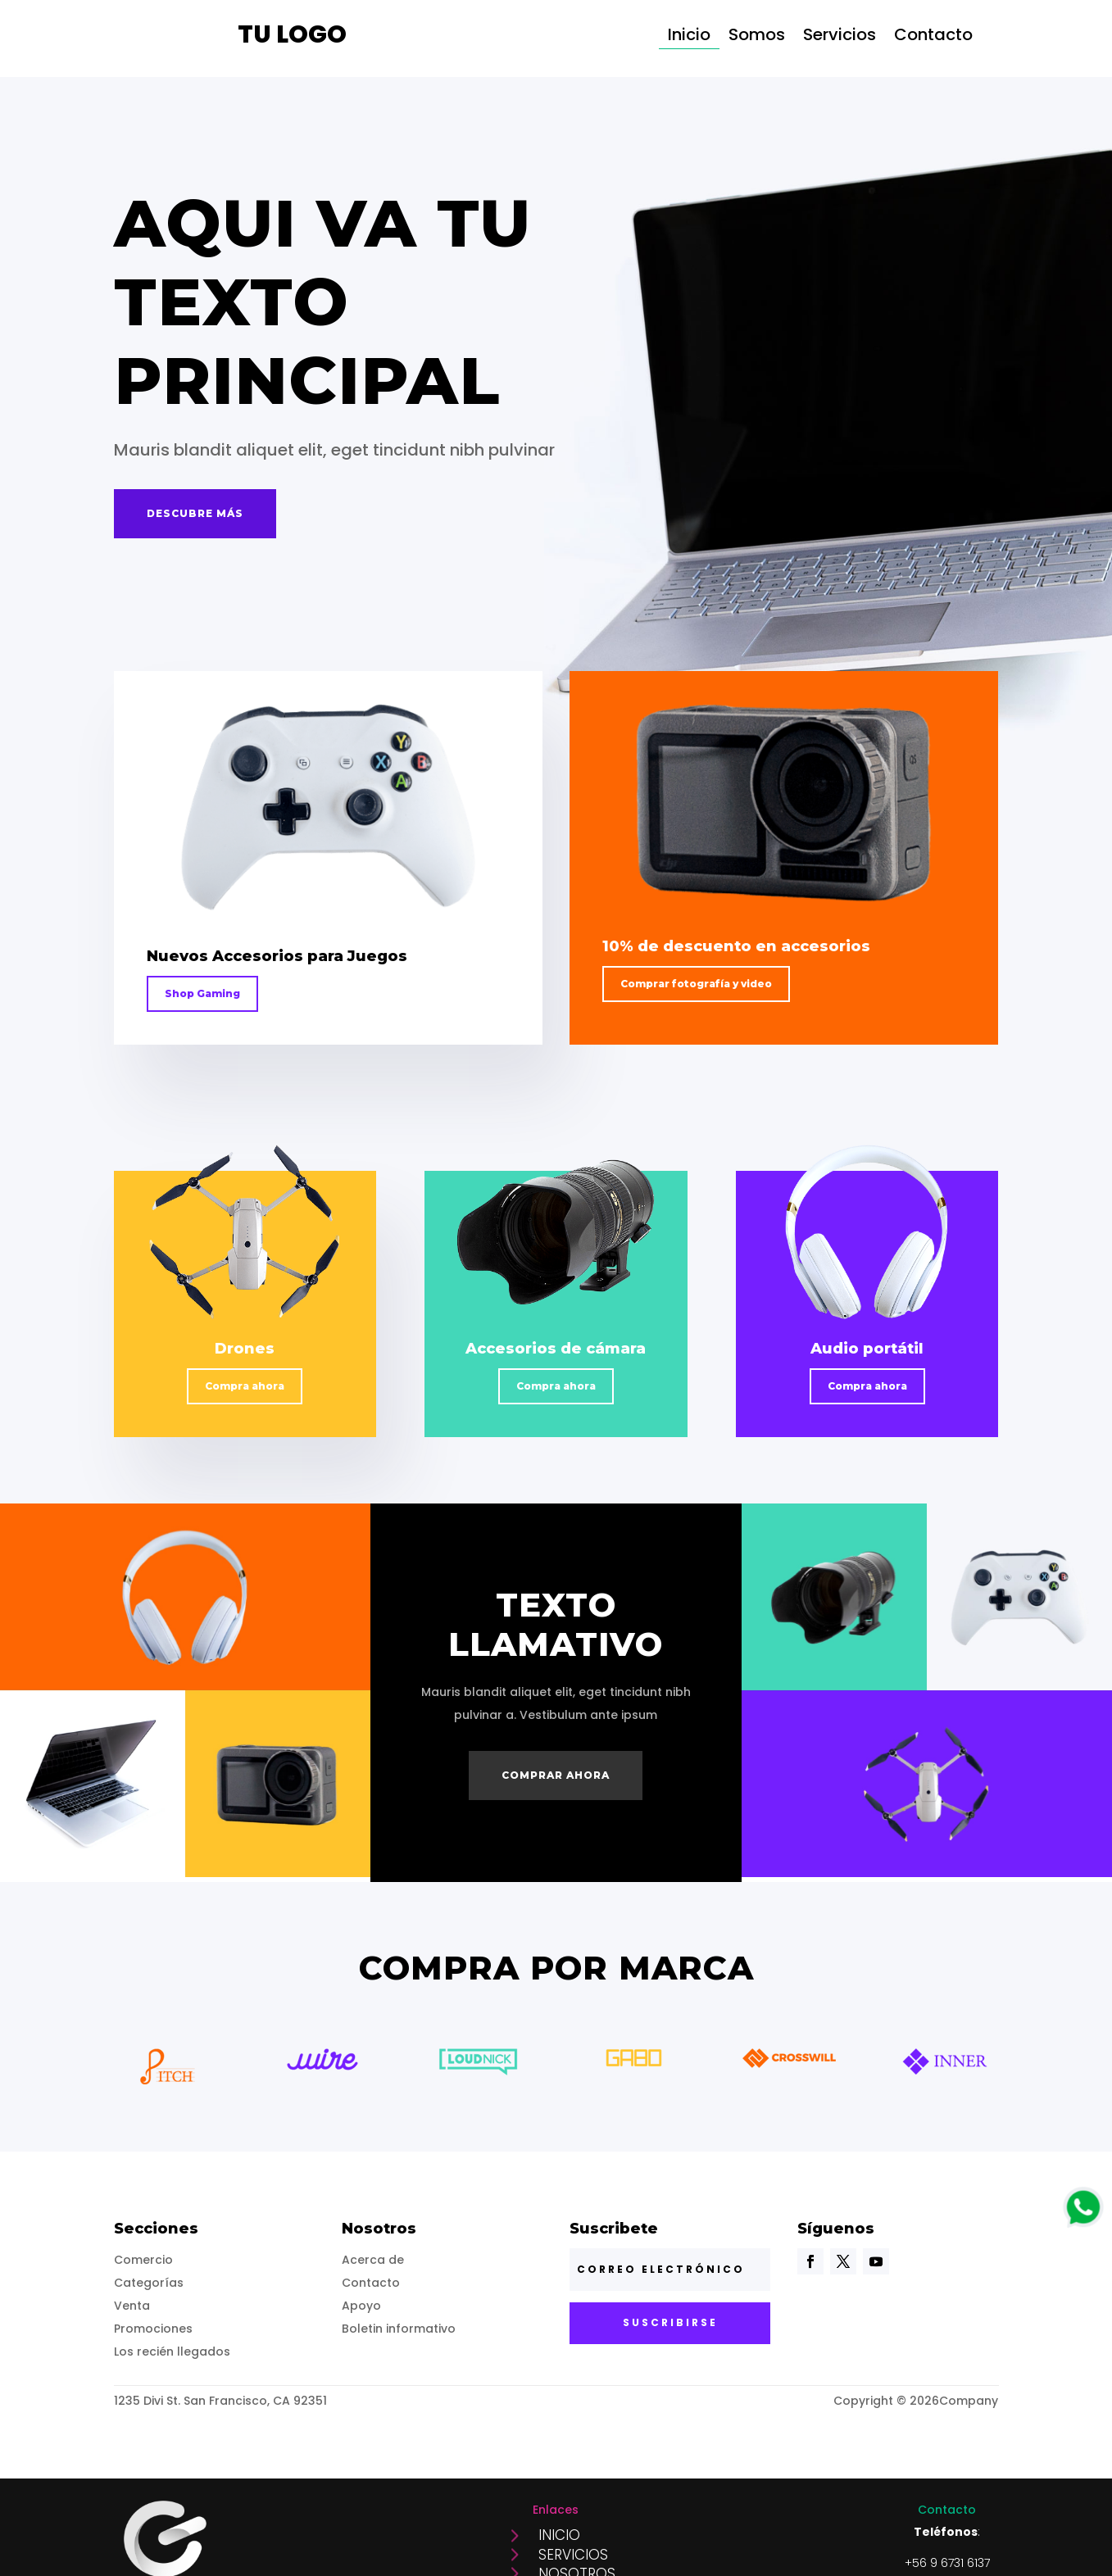 The height and width of the screenshot is (2576, 1112). Describe the element at coordinates (556, 1775) in the screenshot. I see `Comprar ahora` at that location.